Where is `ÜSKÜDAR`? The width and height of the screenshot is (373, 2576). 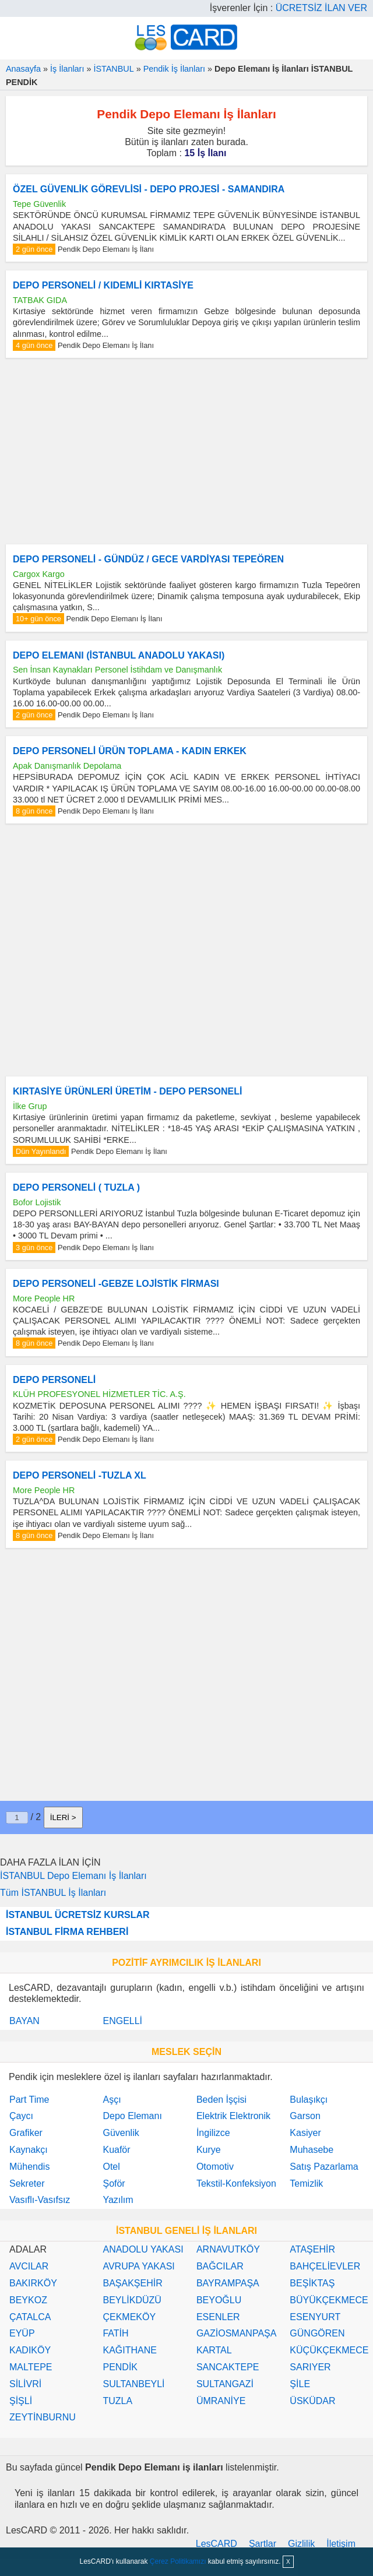 ÜSKÜDAR is located at coordinates (312, 2401).